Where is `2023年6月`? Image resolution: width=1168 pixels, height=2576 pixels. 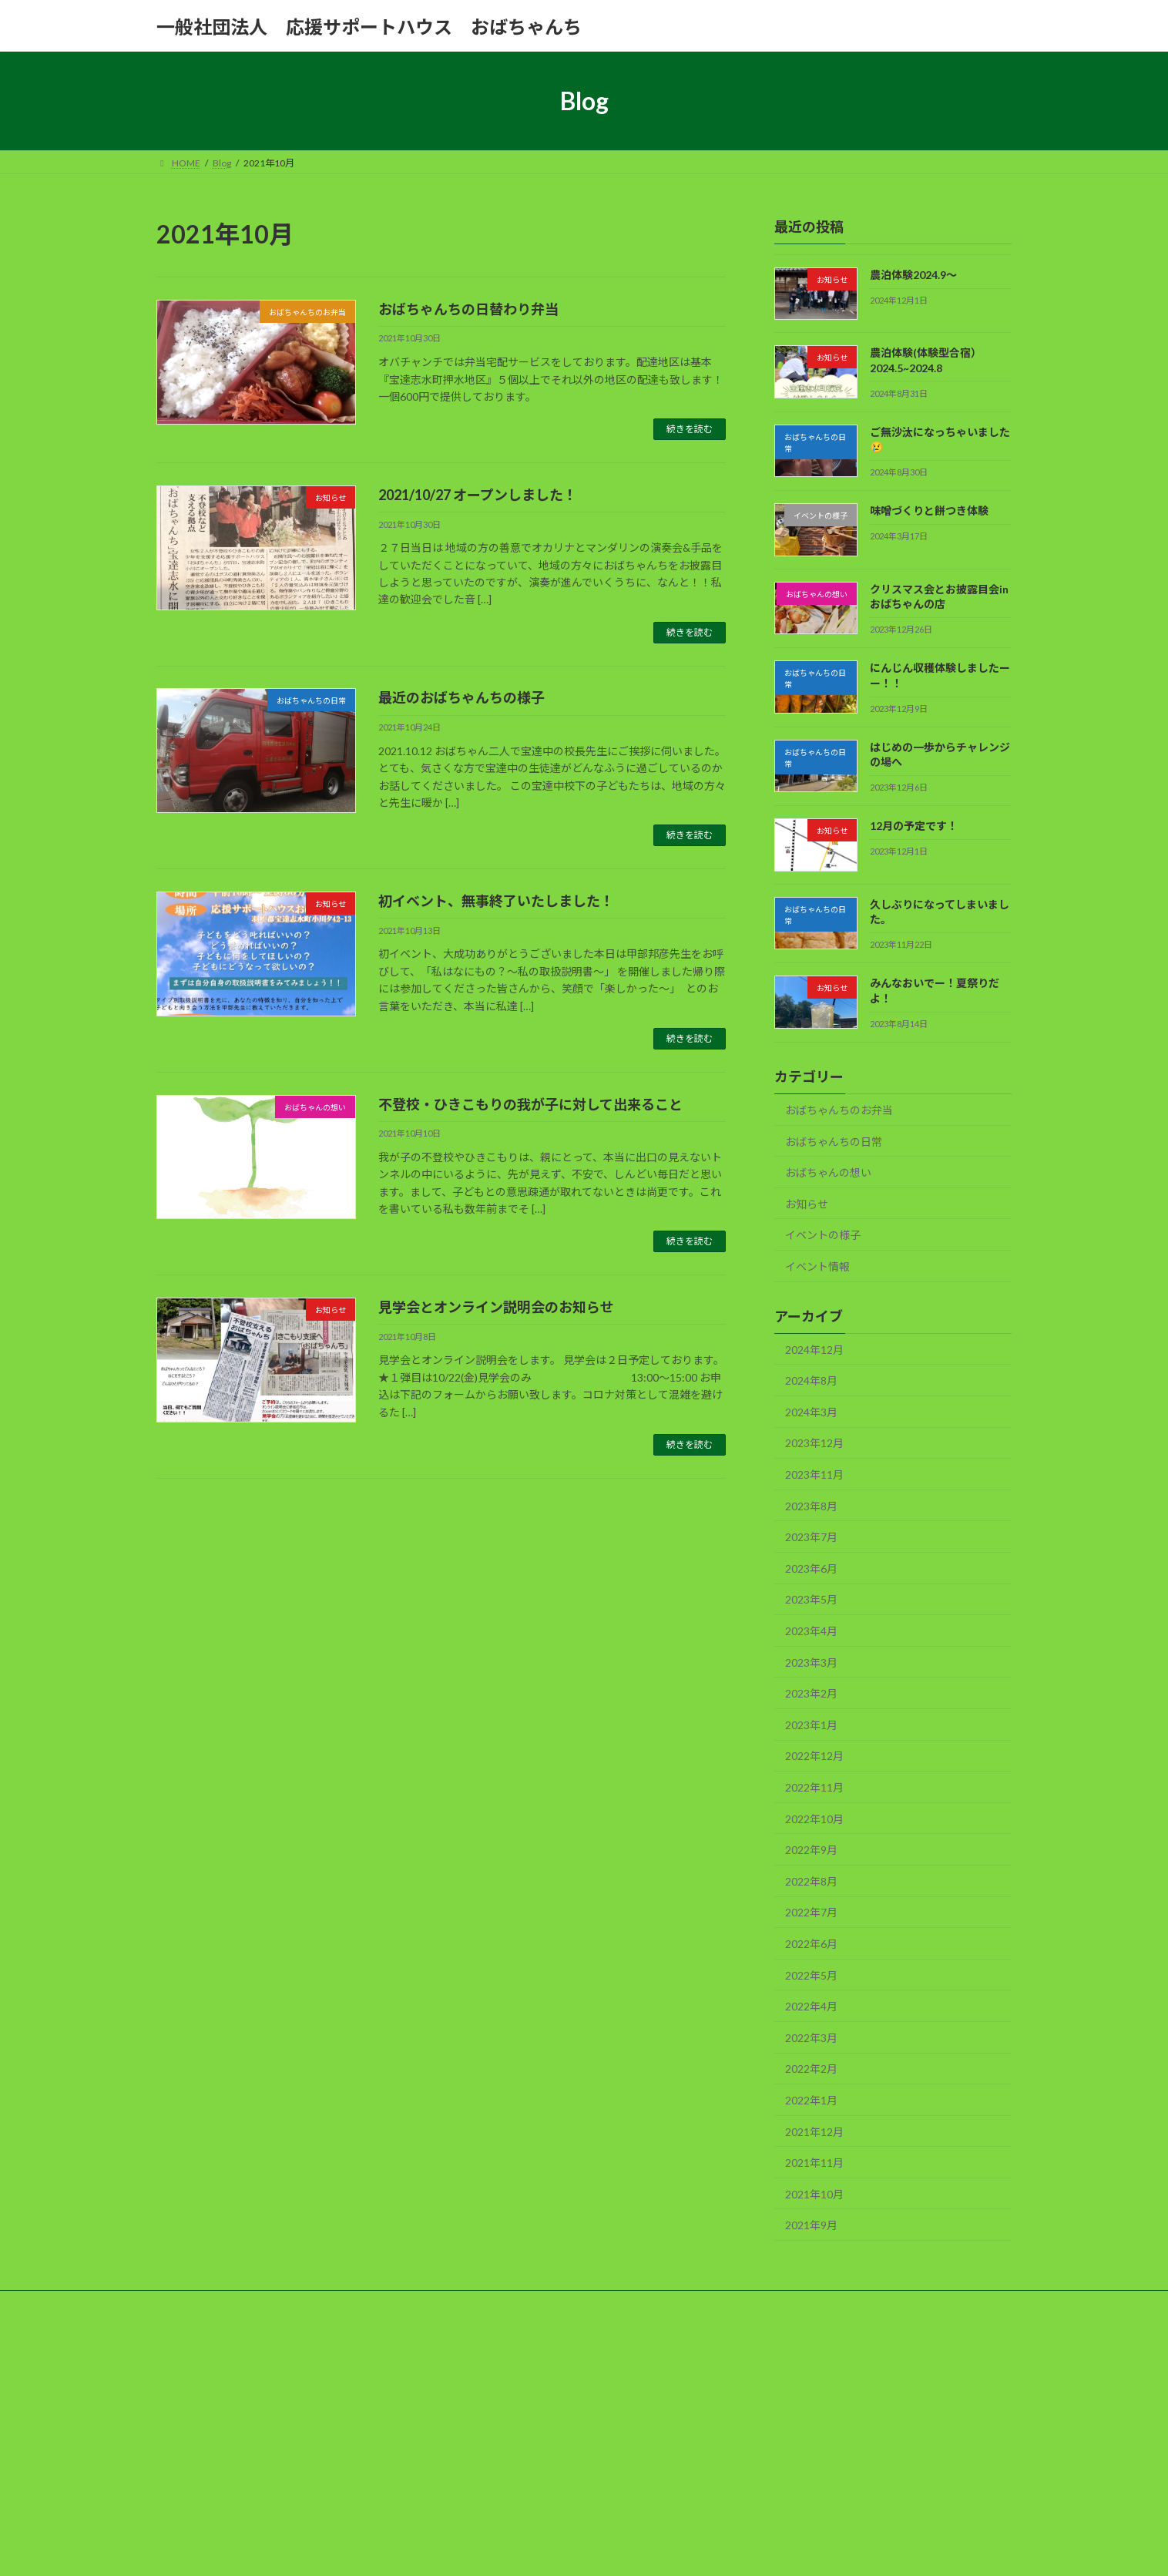
2023年6月 is located at coordinates (811, 1568).